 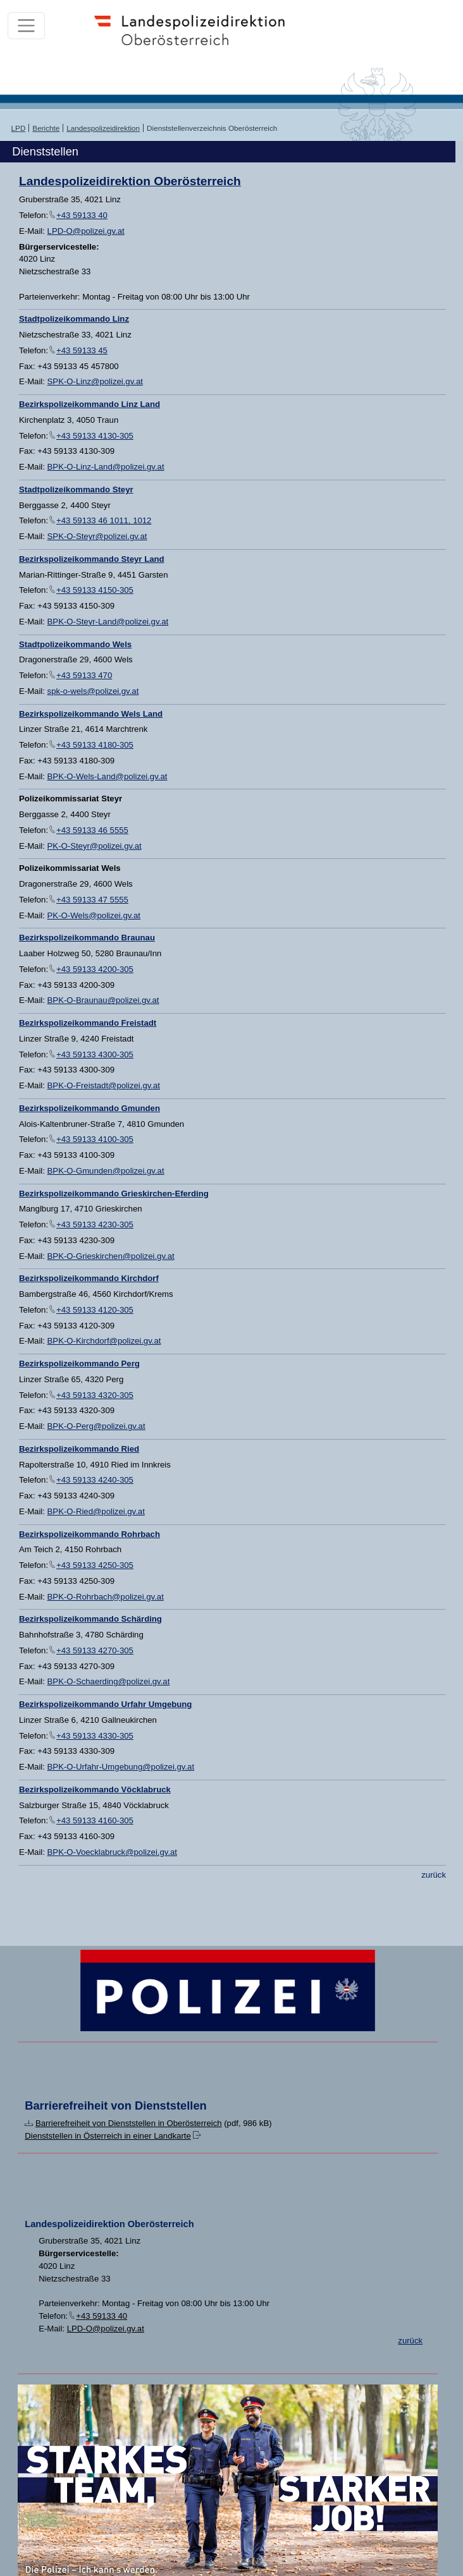 What do you see at coordinates (94, 1395) in the screenshot?
I see `+43 59133 4320-305` at bounding box center [94, 1395].